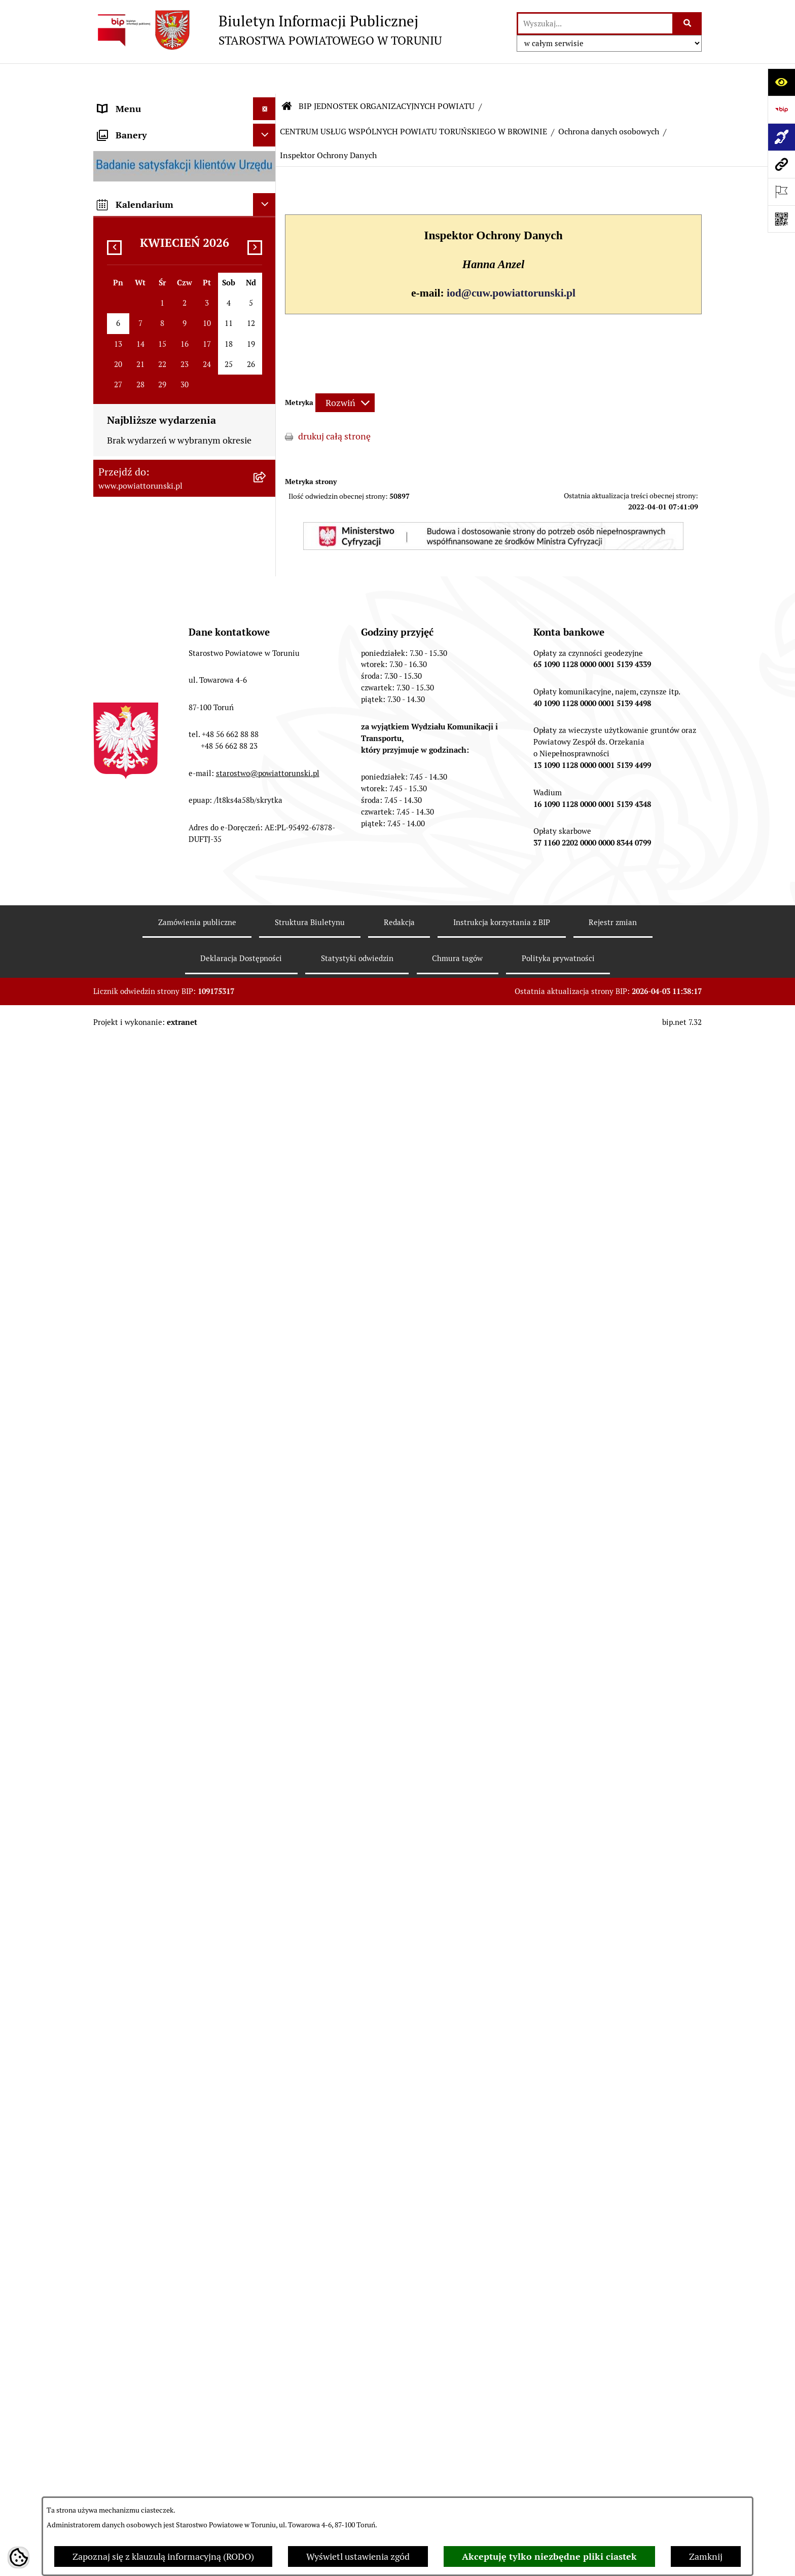  I want to click on [rozwiń: Wydziały i Biura Starostwa], so click(266, 446).